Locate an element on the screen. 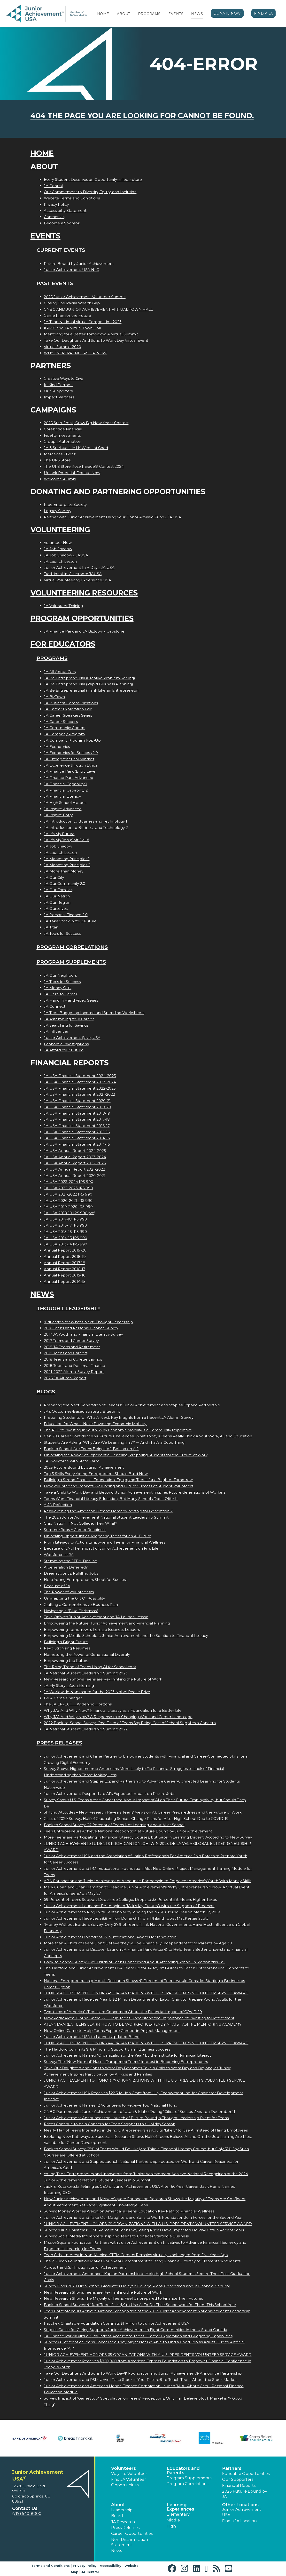  CNBC AND JUNIOR ACHIEVEMENT VIRTUAL TOWN HALL is located at coordinates (98, 309).